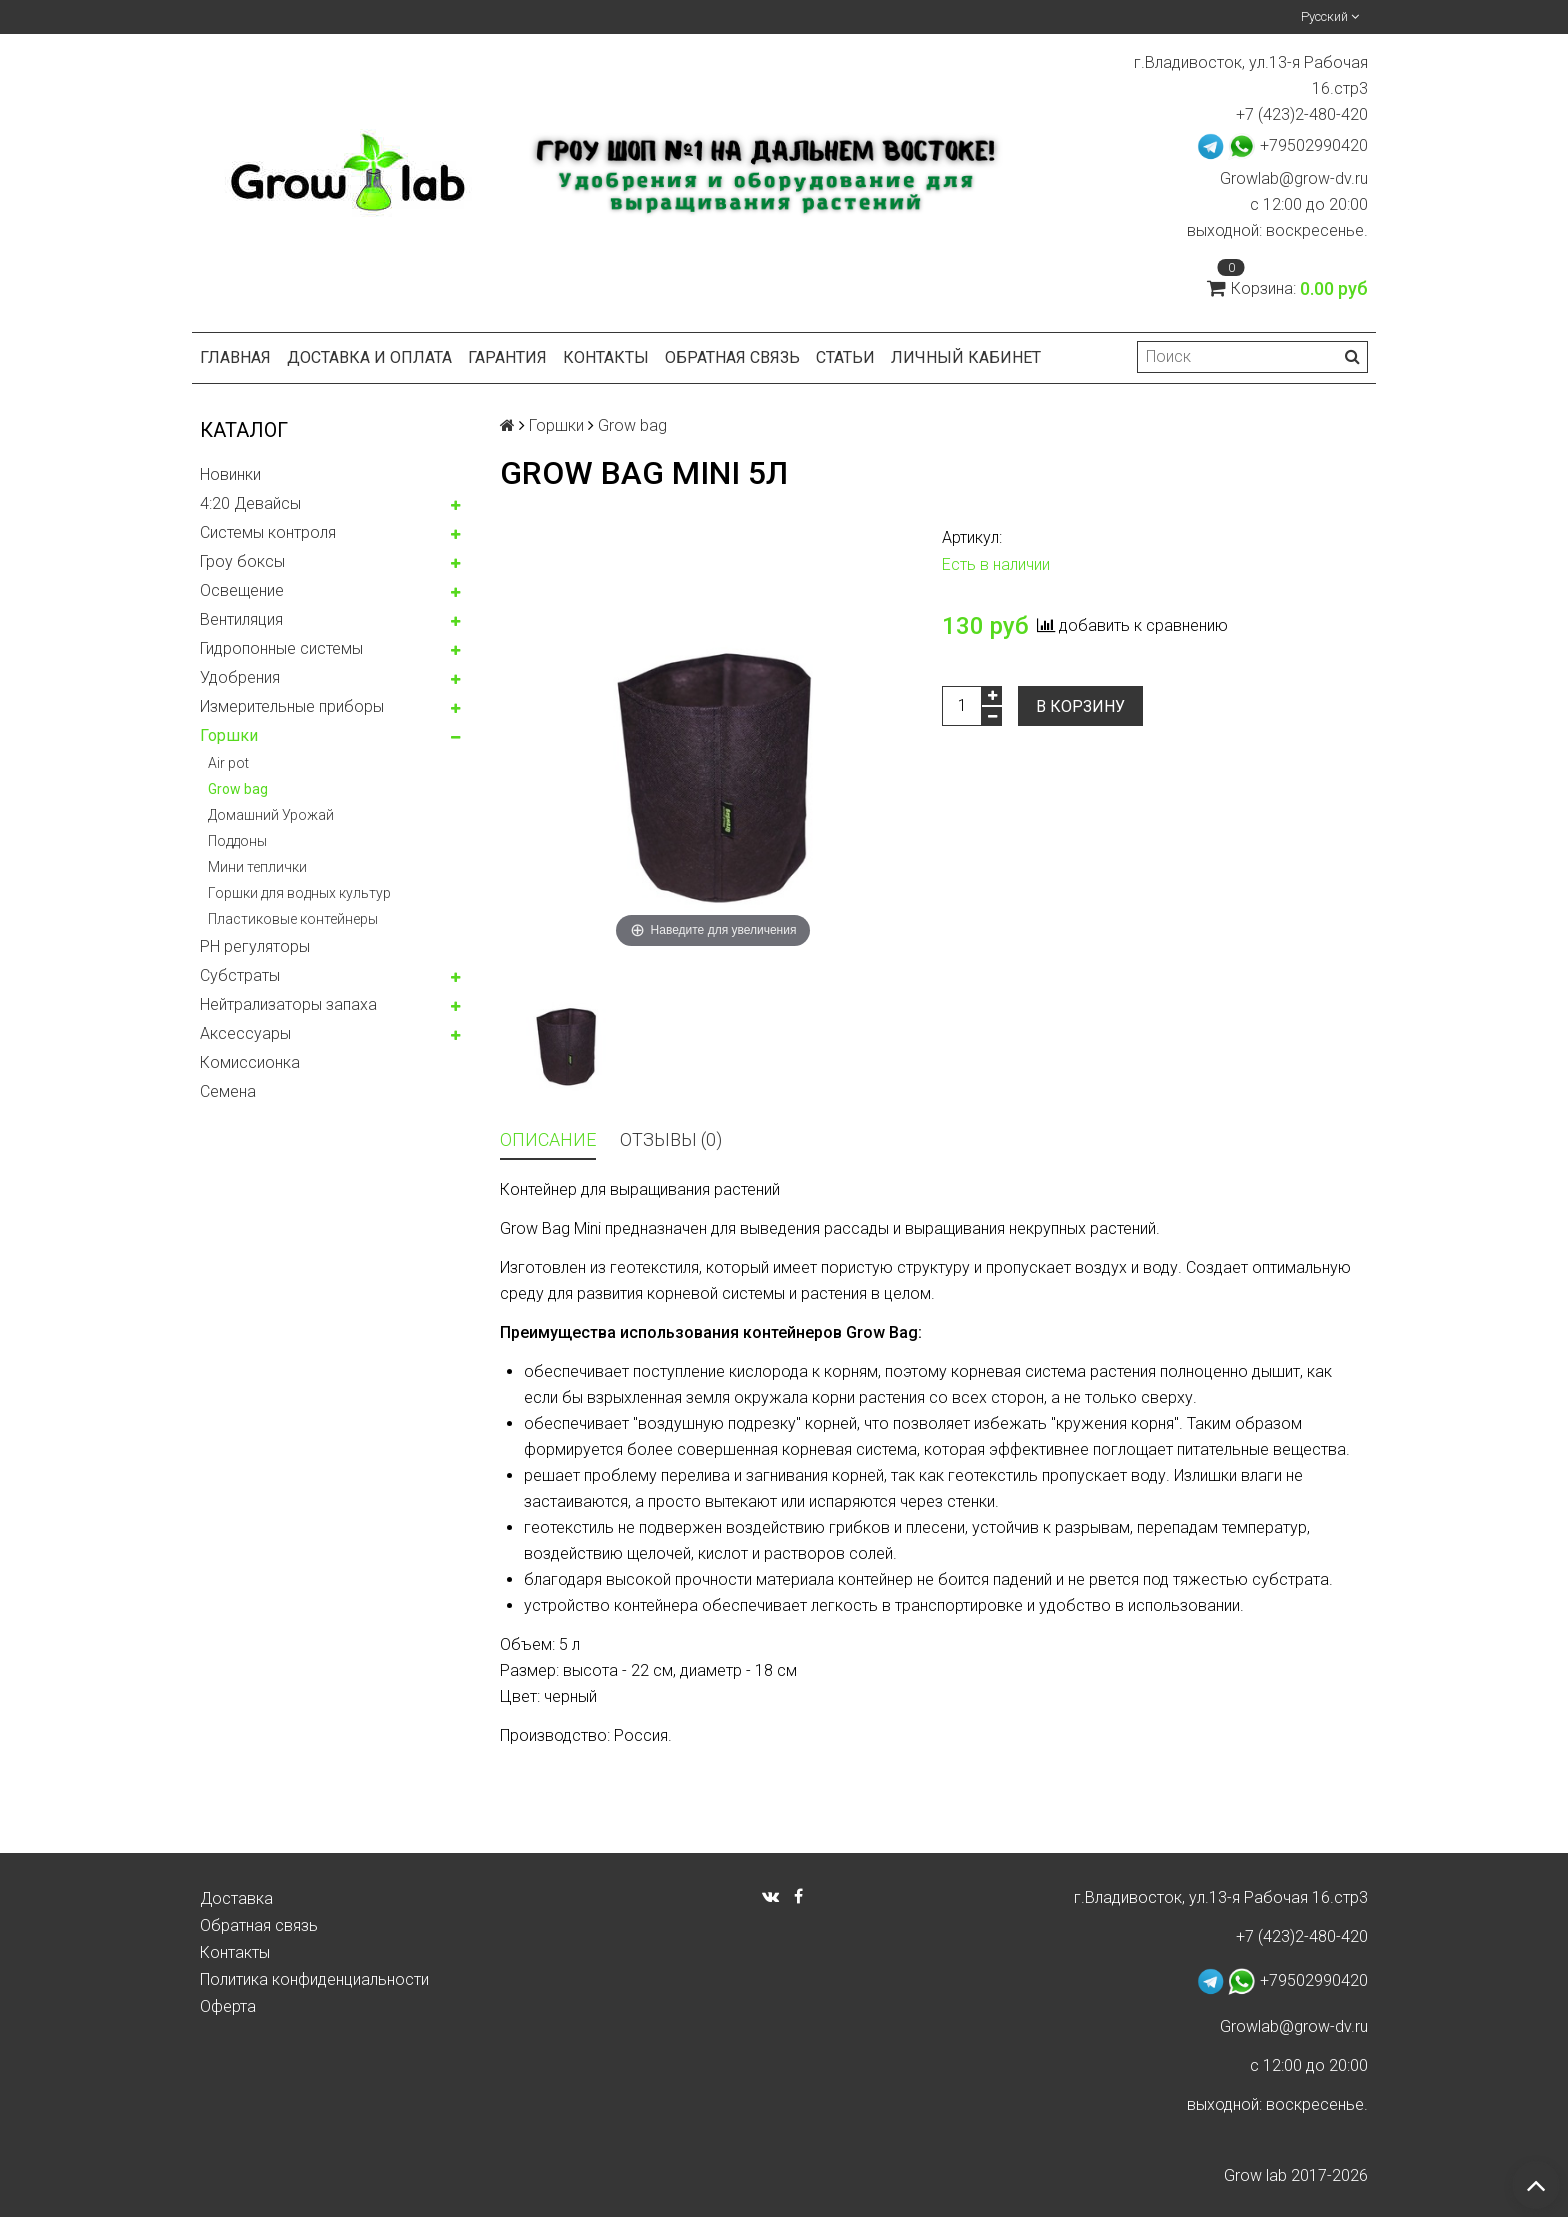 This screenshot has width=1568, height=2217. Describe the element at coordinates (241, 619) in the screenshot. I see `Вентиляция` at that location.